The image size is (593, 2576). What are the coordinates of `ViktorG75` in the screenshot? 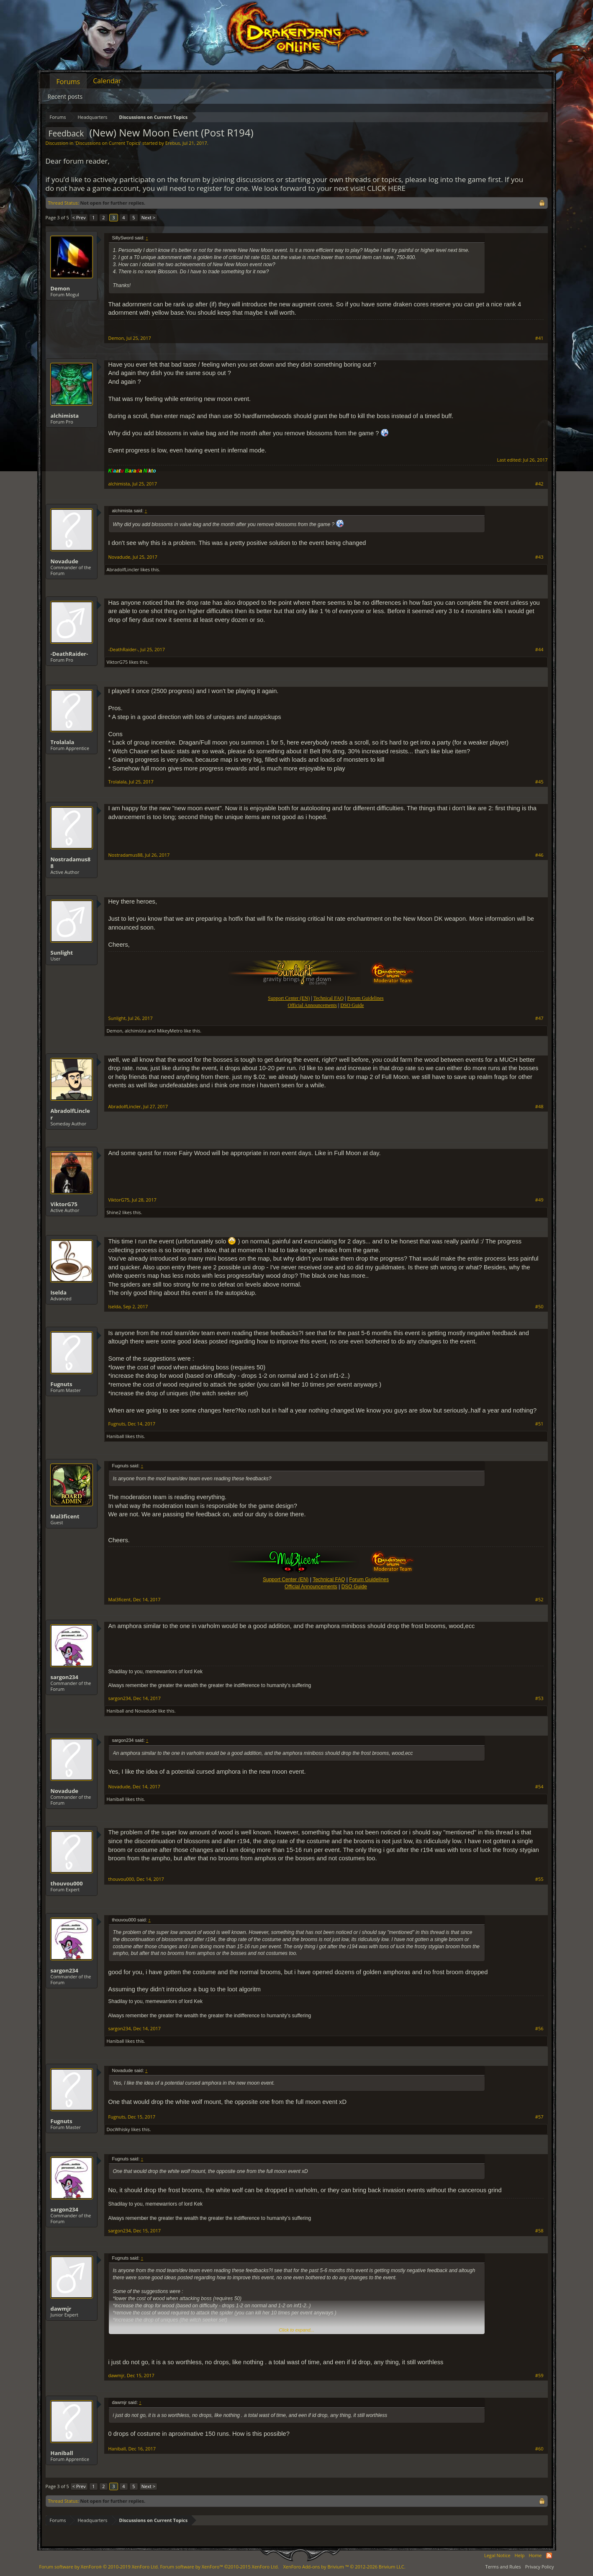 It's located at (117, 662).